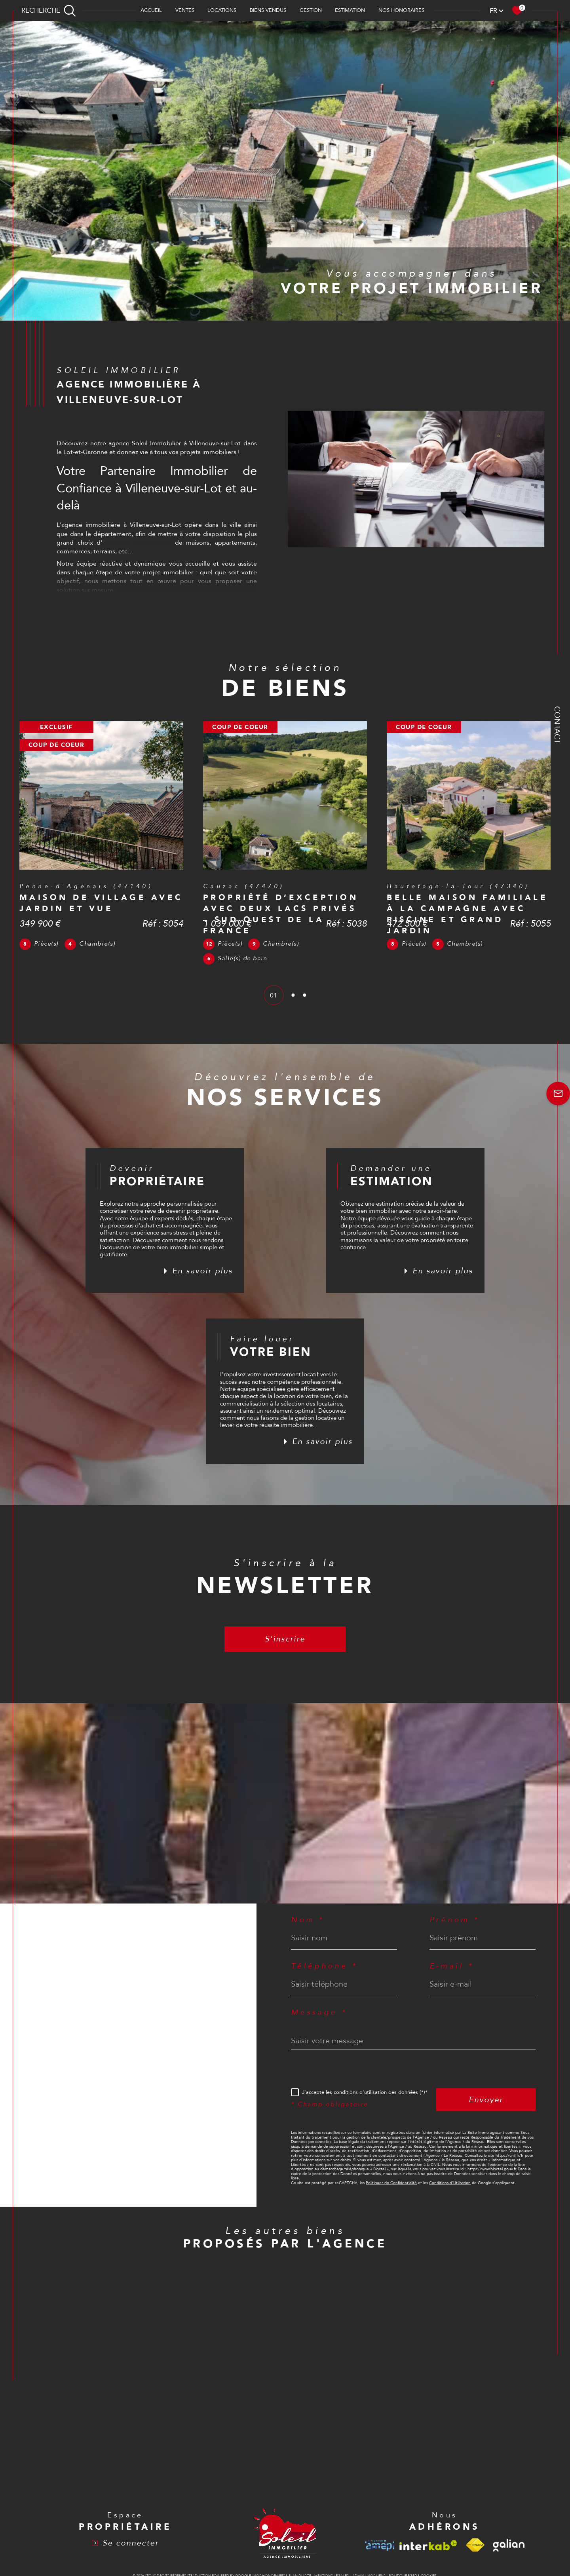 The image size is (570, 2576). I want to click on Nom *, so click(307, 1920).